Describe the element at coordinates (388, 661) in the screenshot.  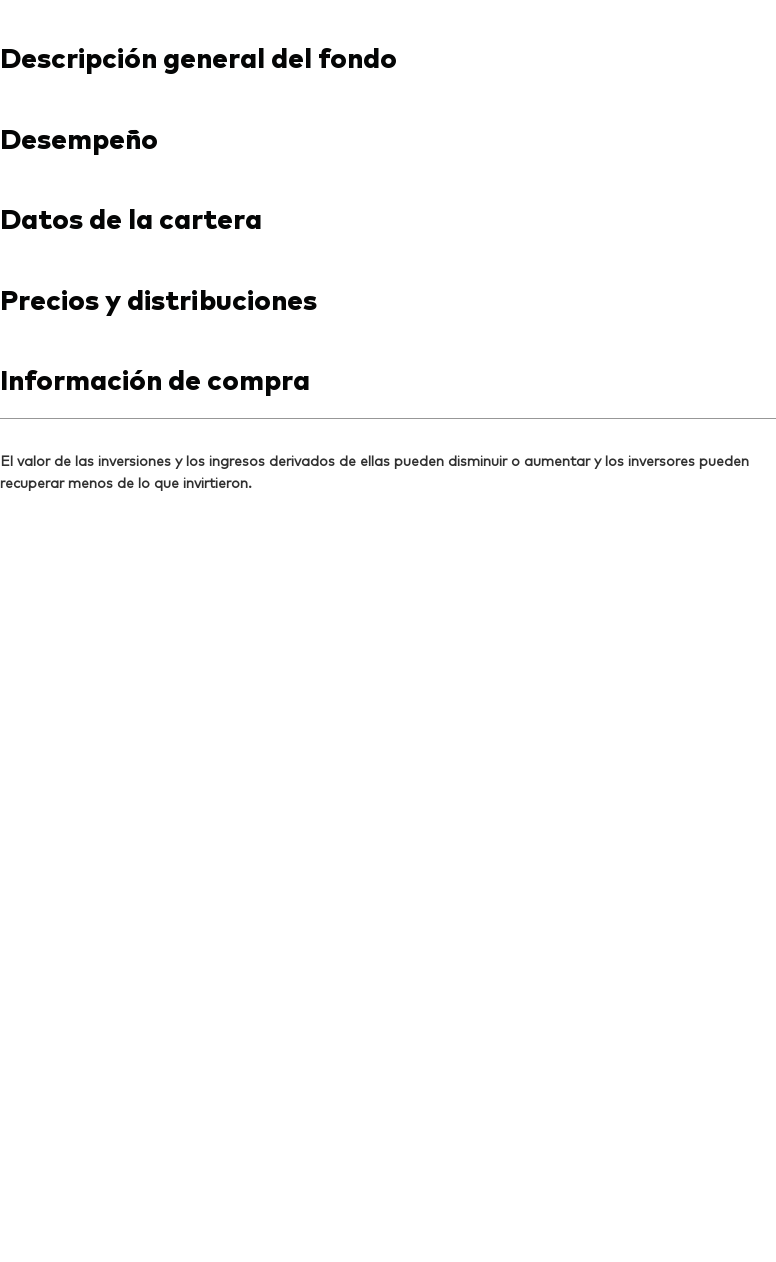
I see `[Expand Vanguard aviso de responsabilidad]` at that location.